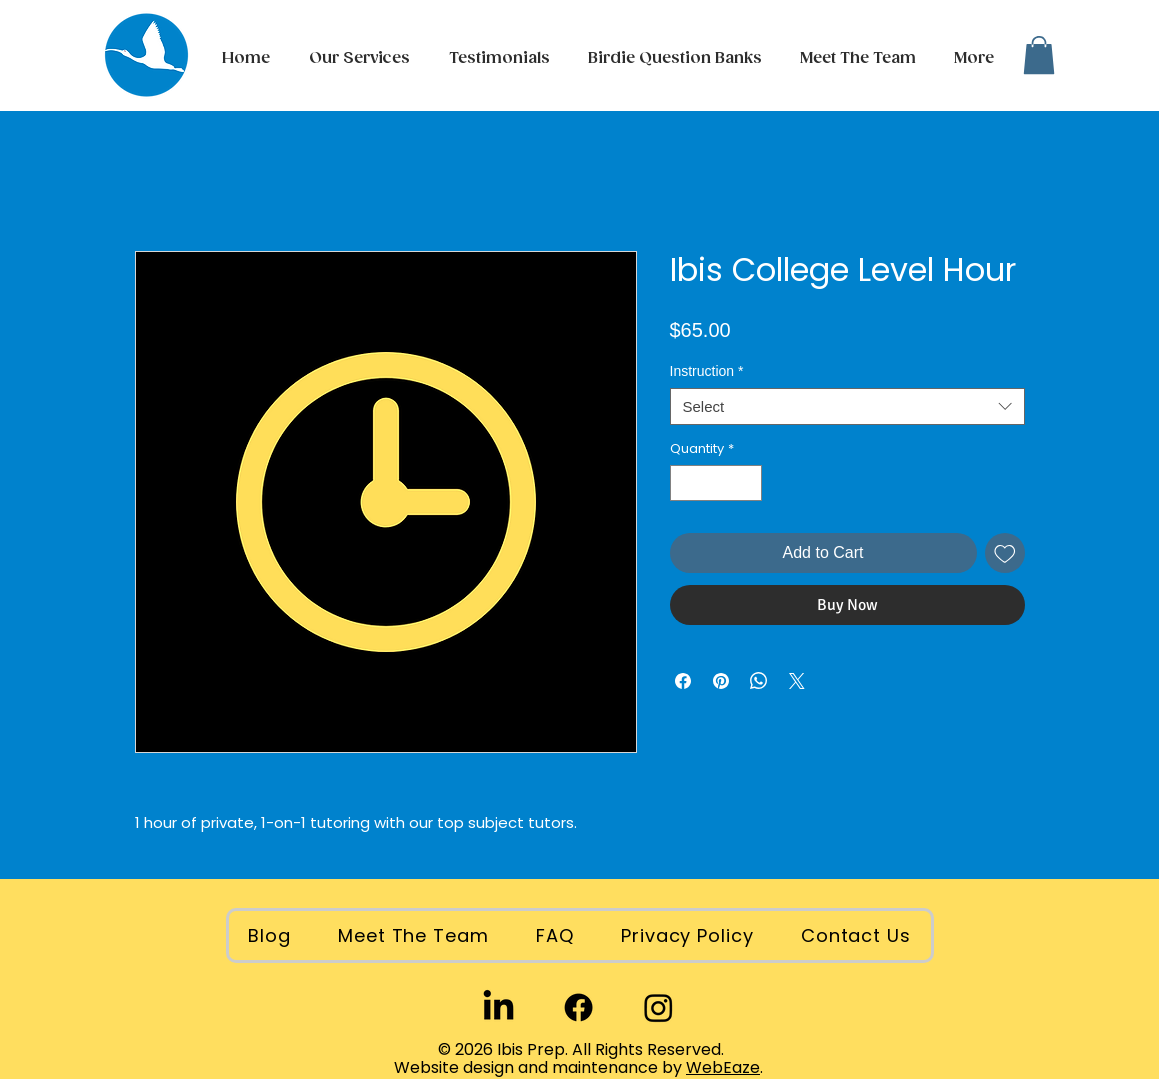  Describe the element at coordinates (683, 681) in the screenshot. I see `[Share on Facebook]` at that location.